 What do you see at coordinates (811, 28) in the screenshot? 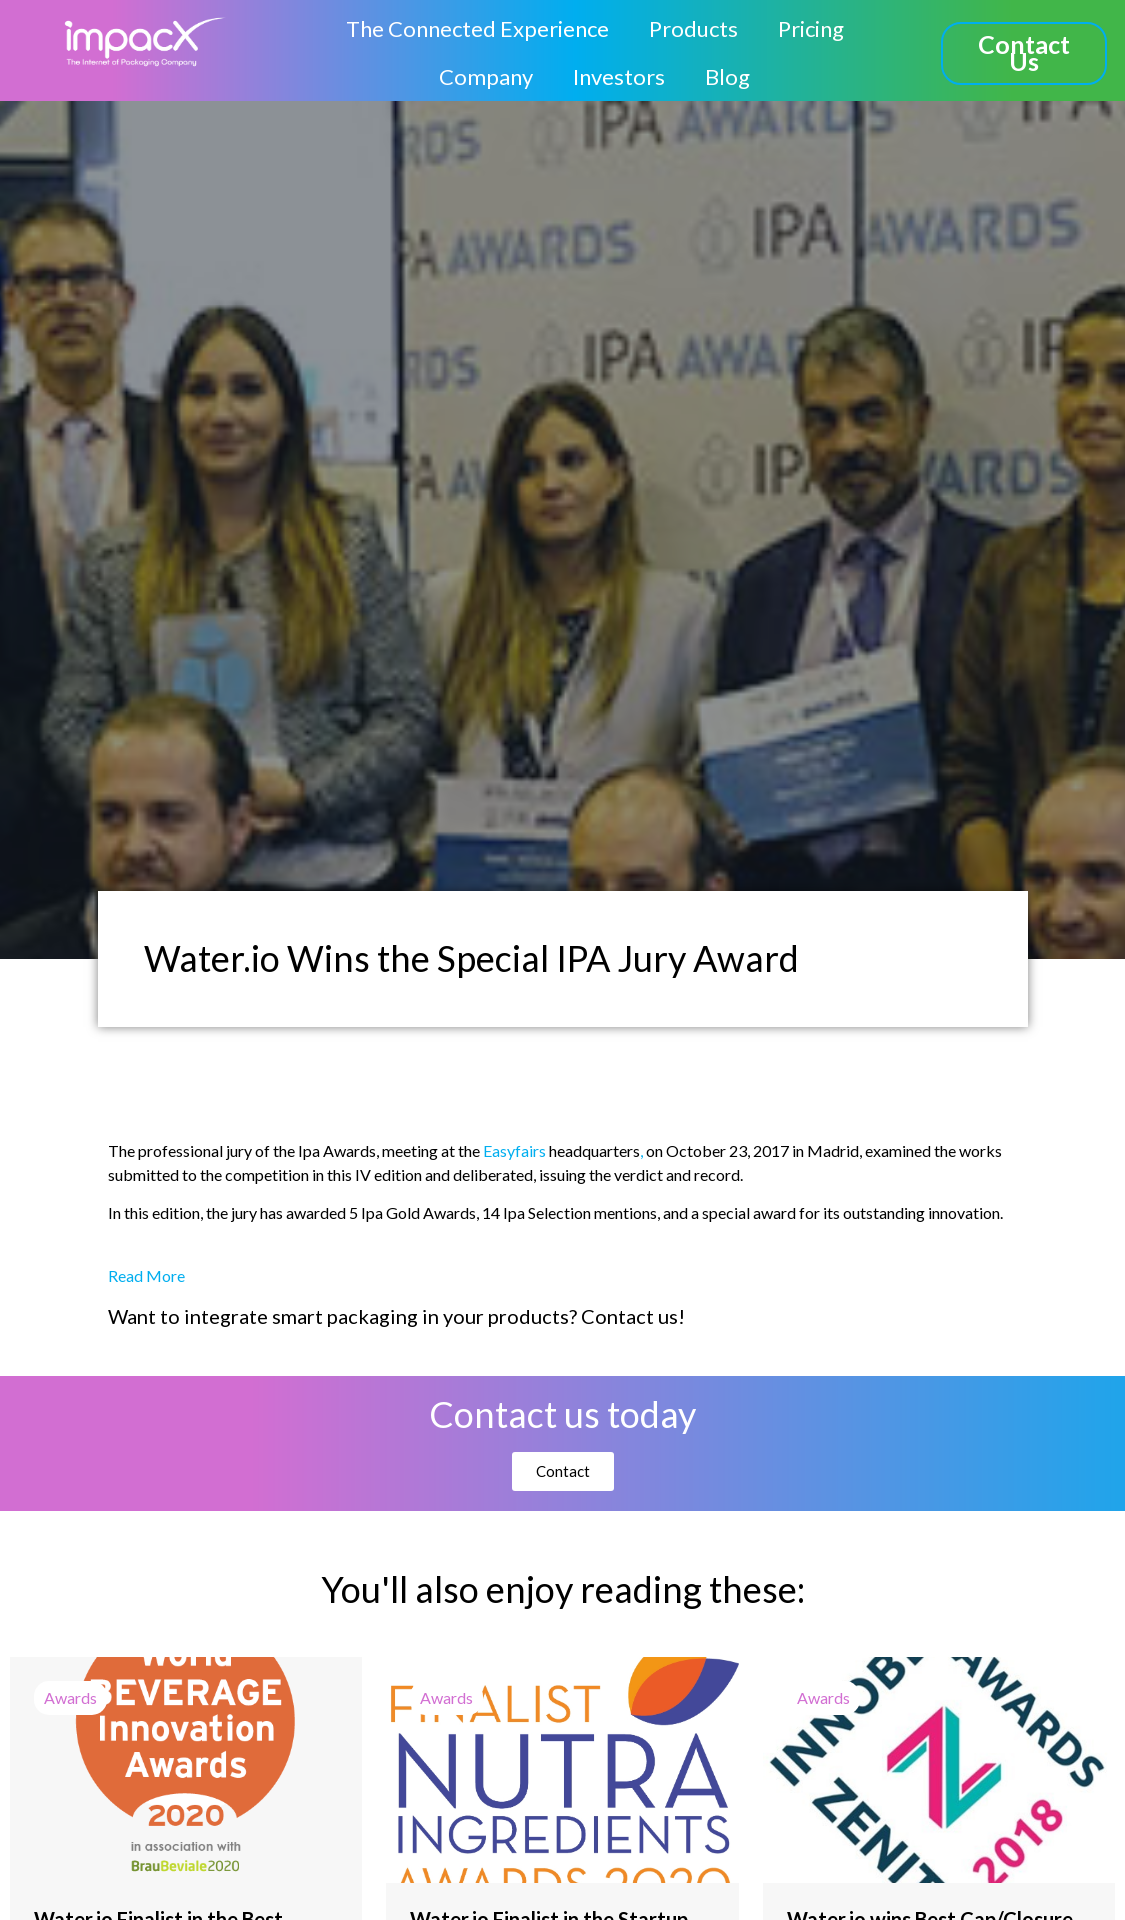
I see `Pricing` at bounding box center [811, 28].